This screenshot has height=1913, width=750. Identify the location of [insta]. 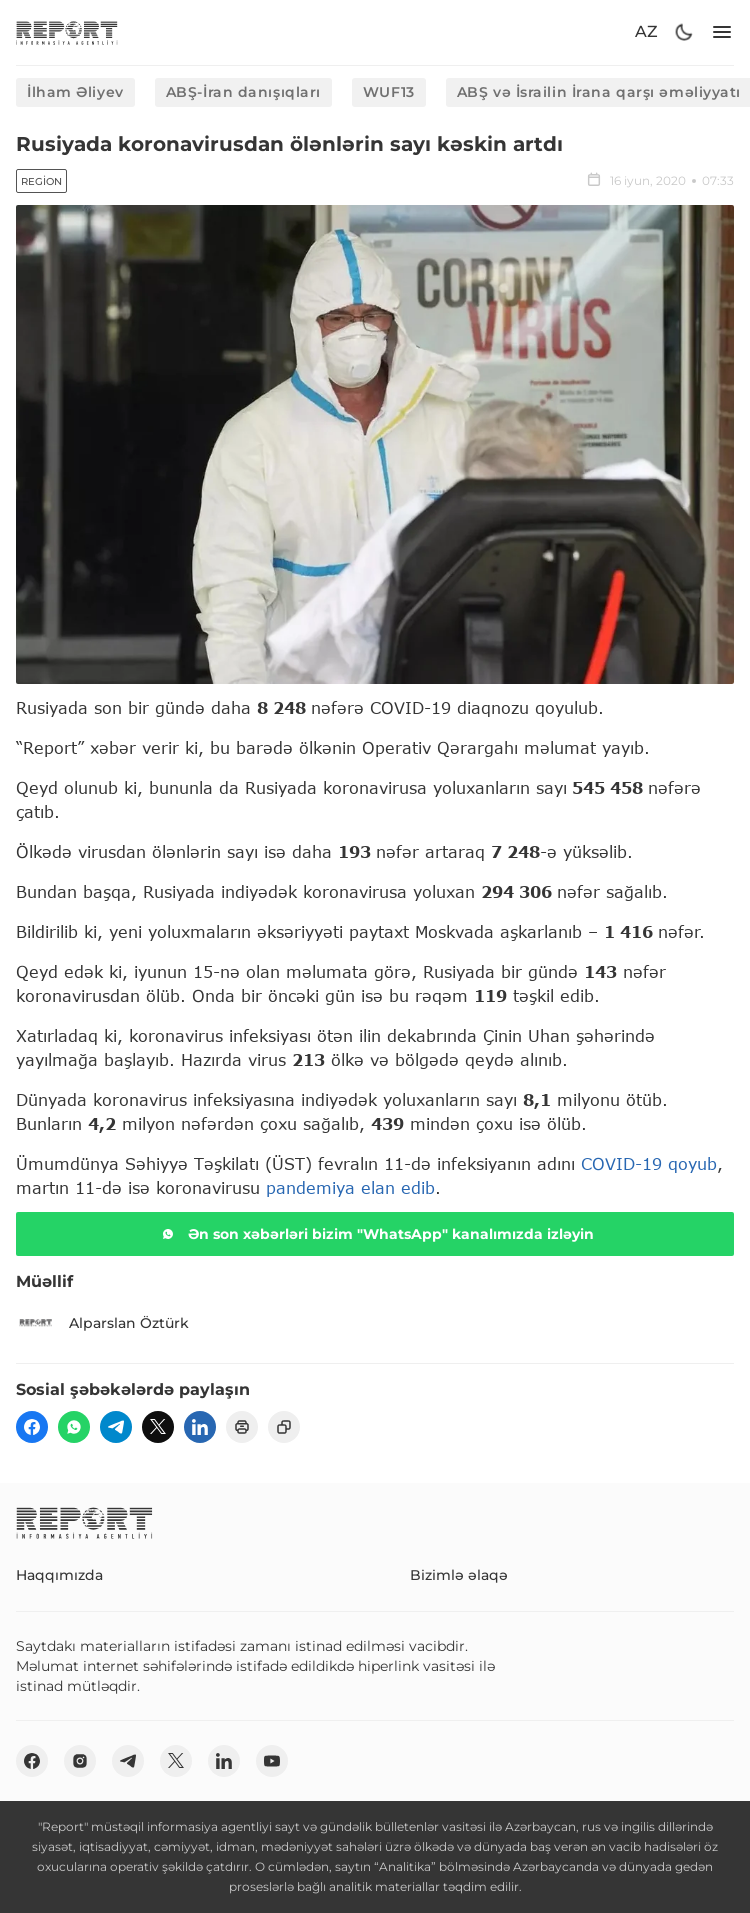
(80, 1761).